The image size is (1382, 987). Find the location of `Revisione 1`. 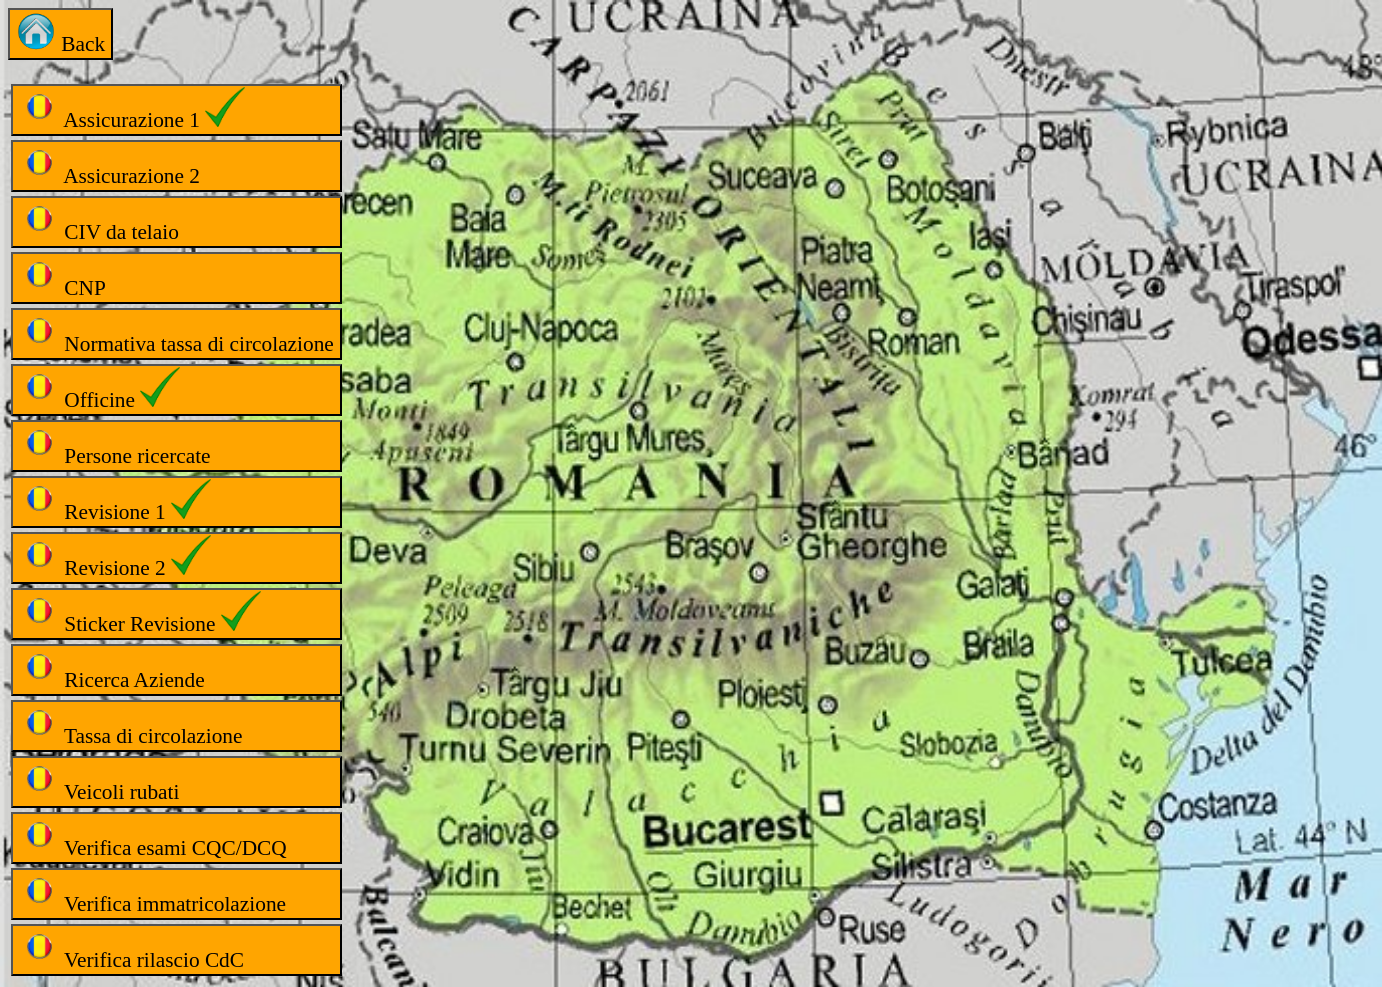

Revisione 1 is located at coordinates (115, 501).